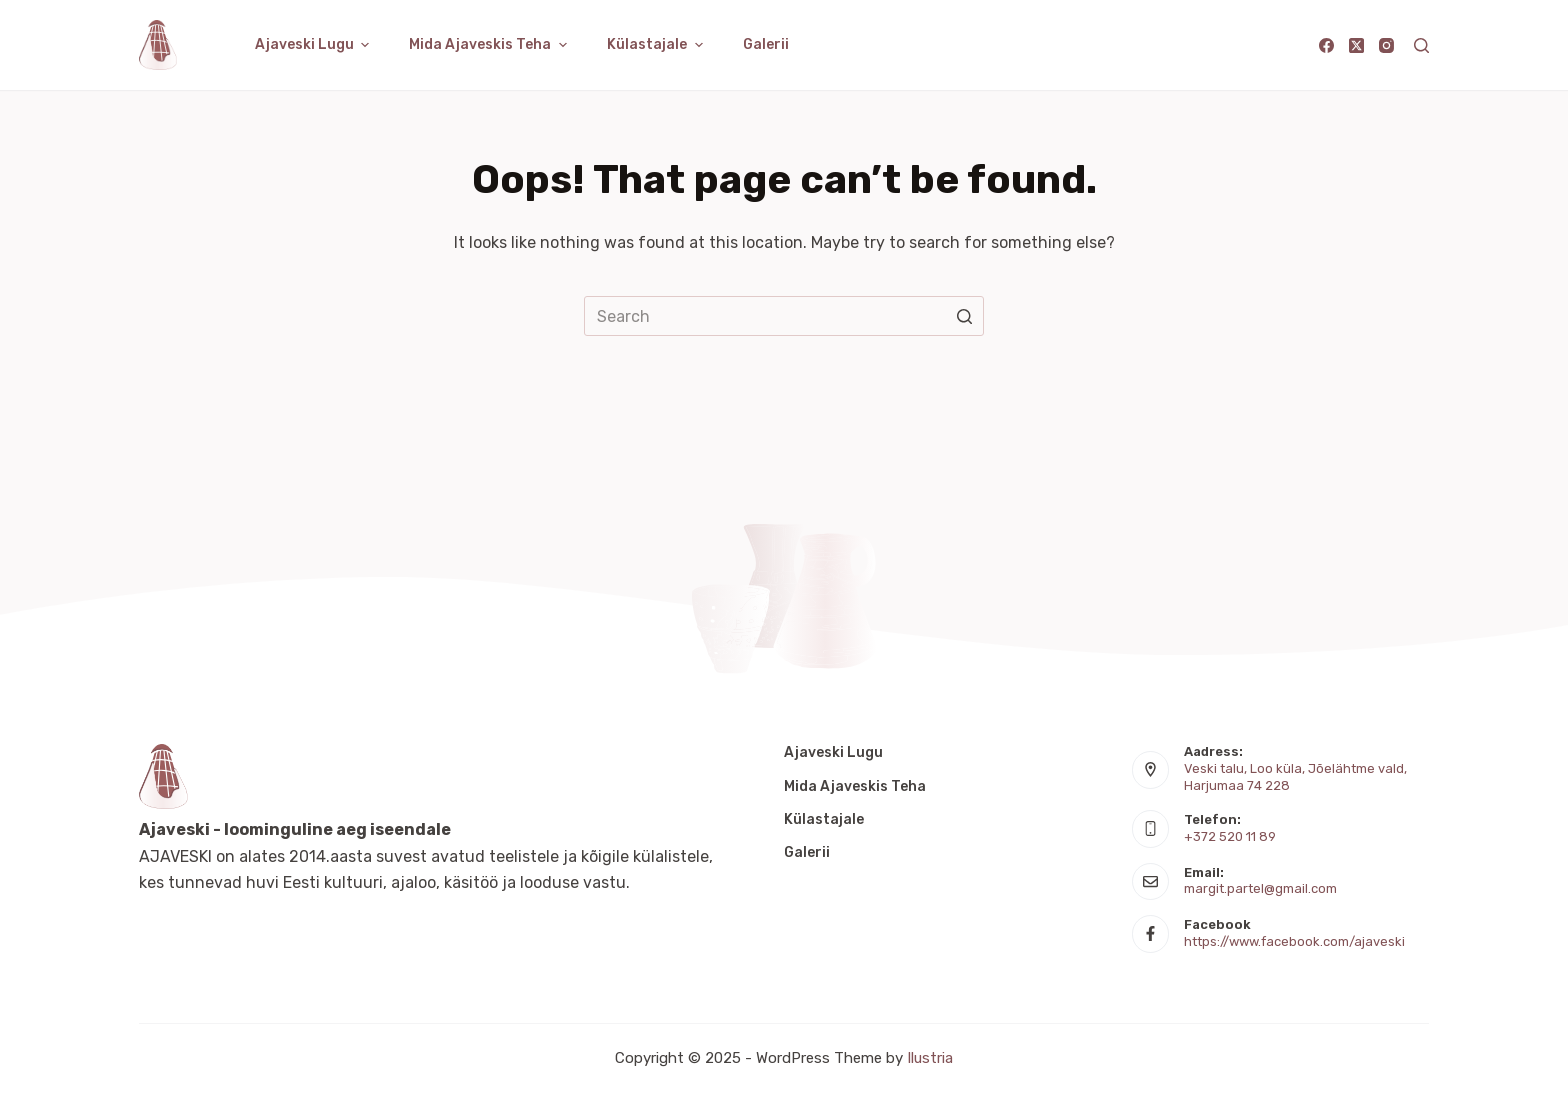  Describe the element at coordinates (784, 316) in the screenshot. I see `[Search for...]` at that location.